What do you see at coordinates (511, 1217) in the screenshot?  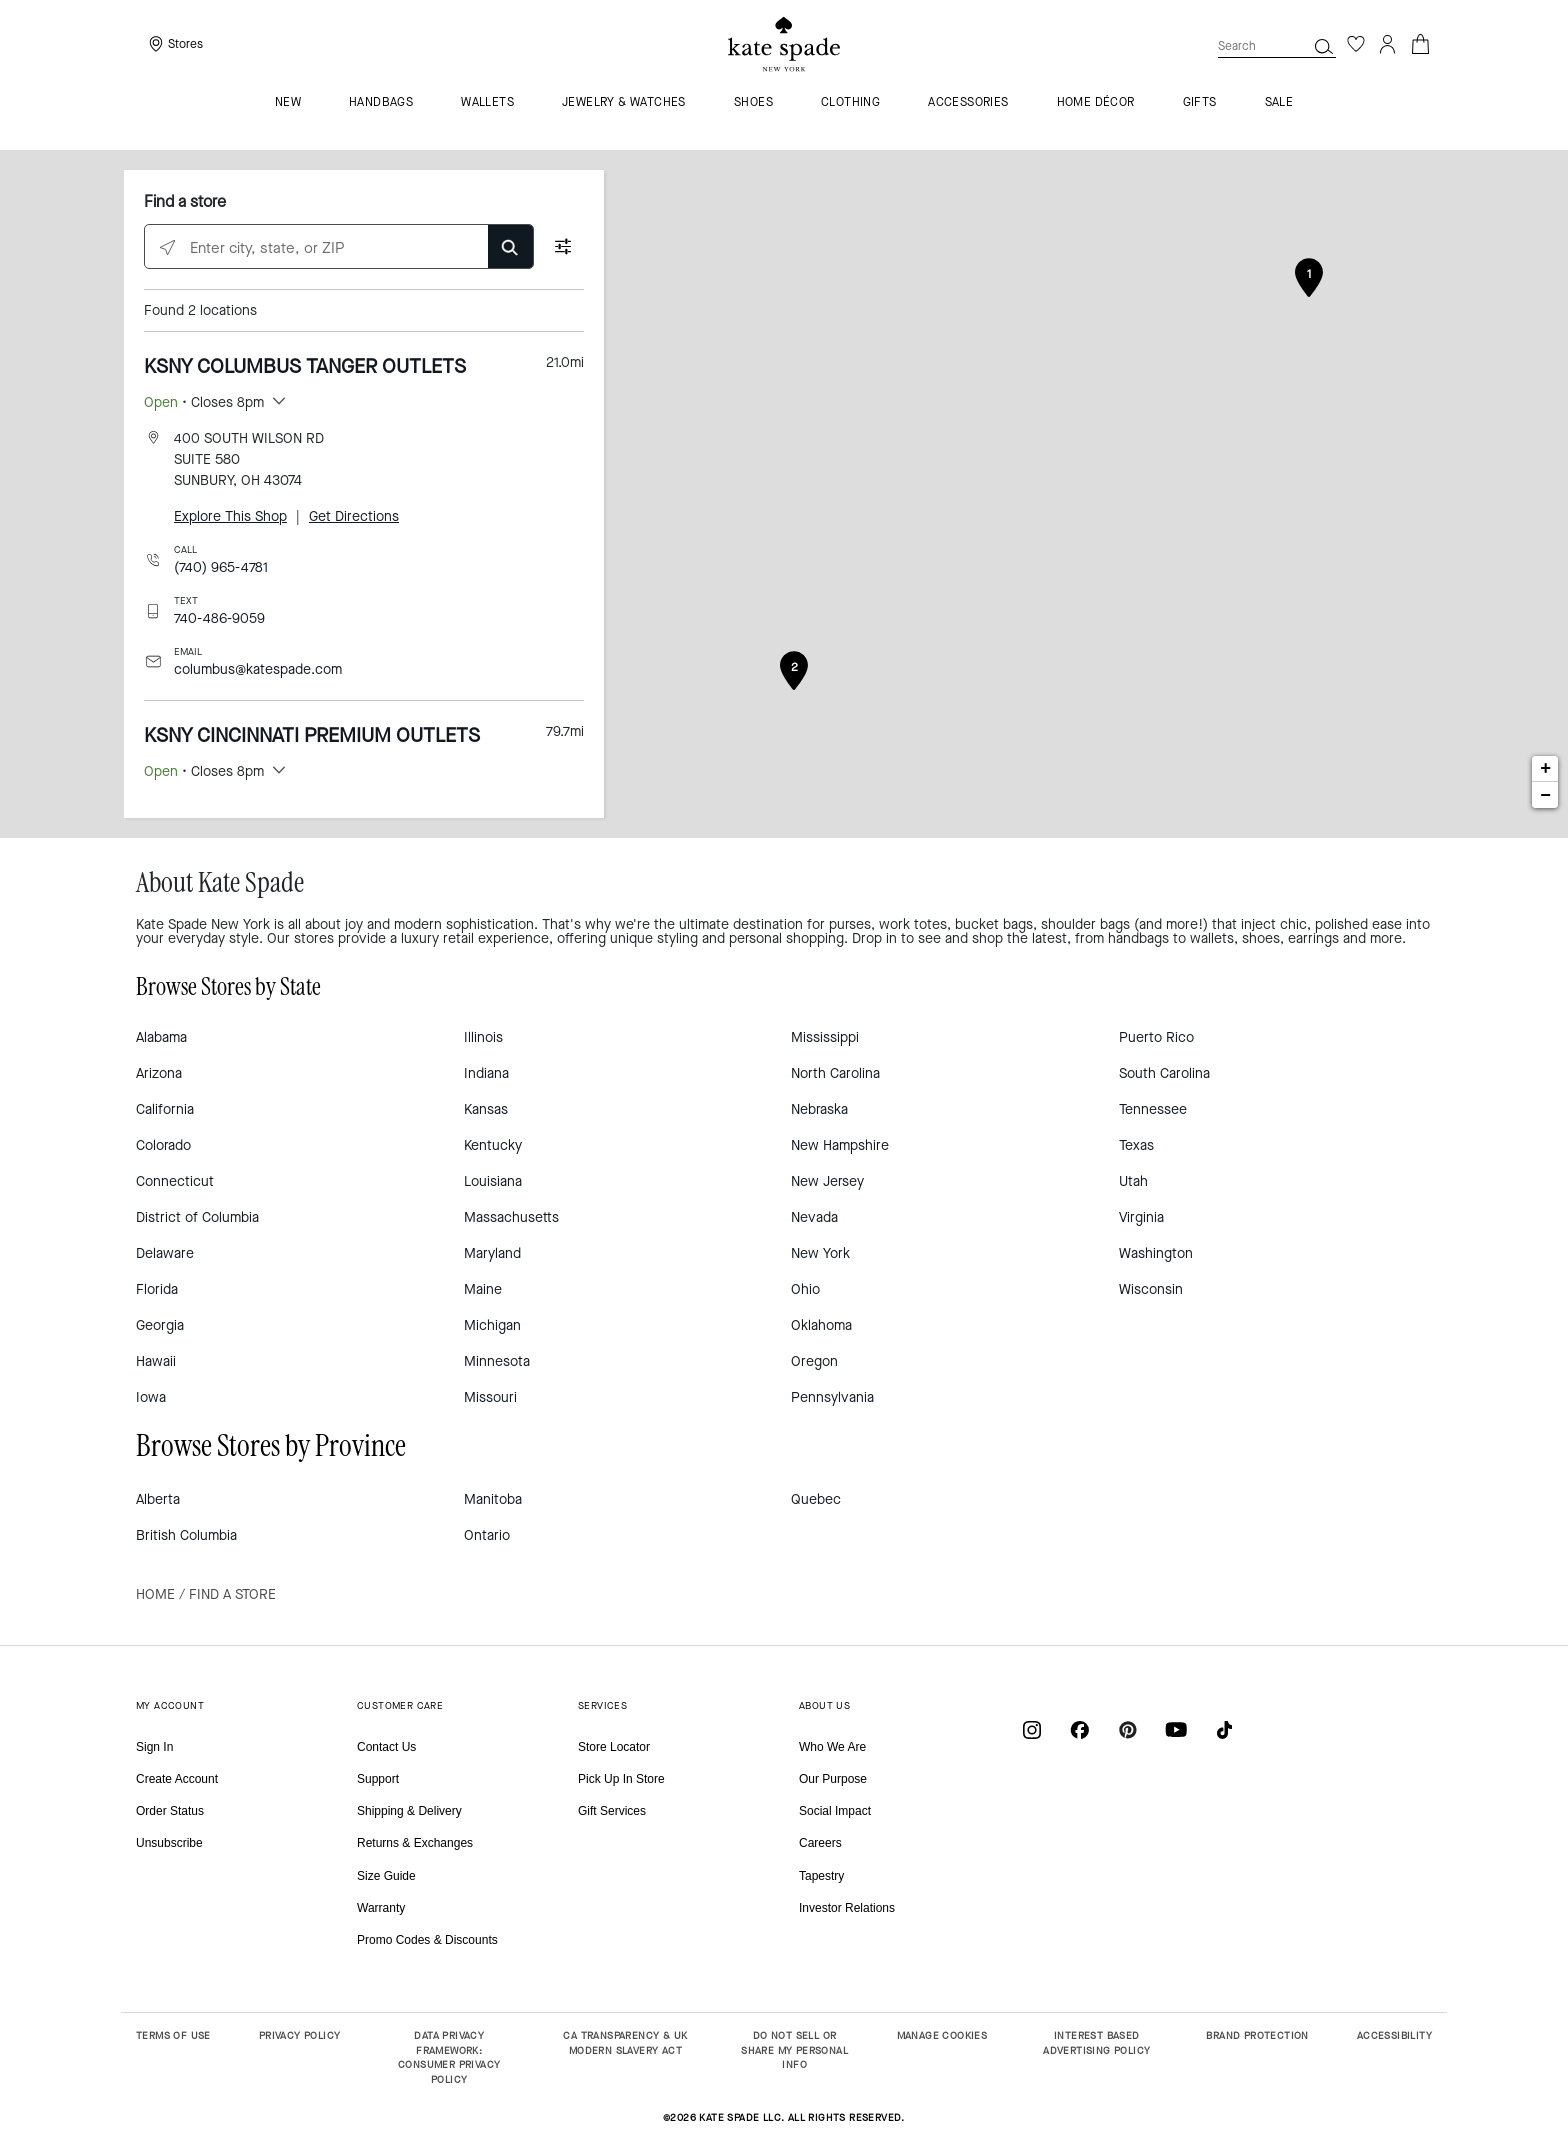 I see `Massachusetts` at bounding box center [511, 1217].